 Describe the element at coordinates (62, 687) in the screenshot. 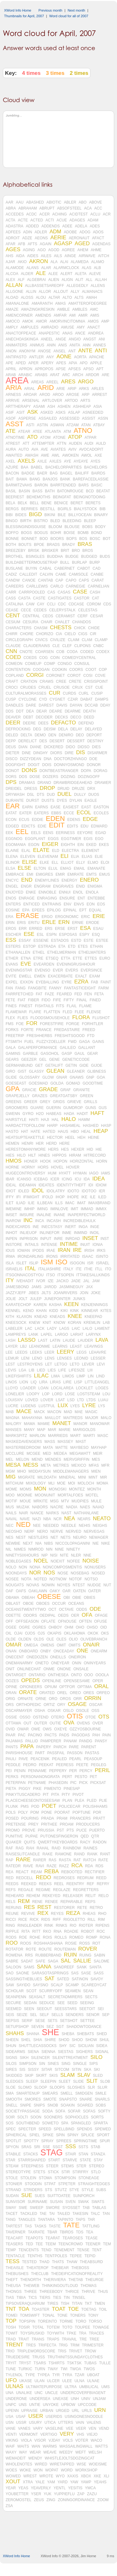

I see `CRUSOE` at that location.